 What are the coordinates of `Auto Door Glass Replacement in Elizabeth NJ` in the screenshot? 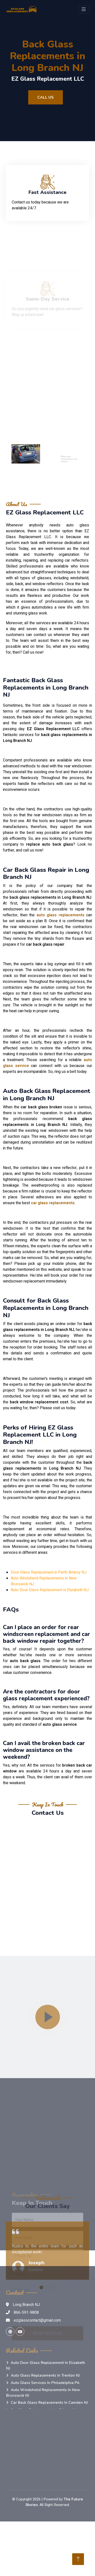 It's located at (50, 1590).